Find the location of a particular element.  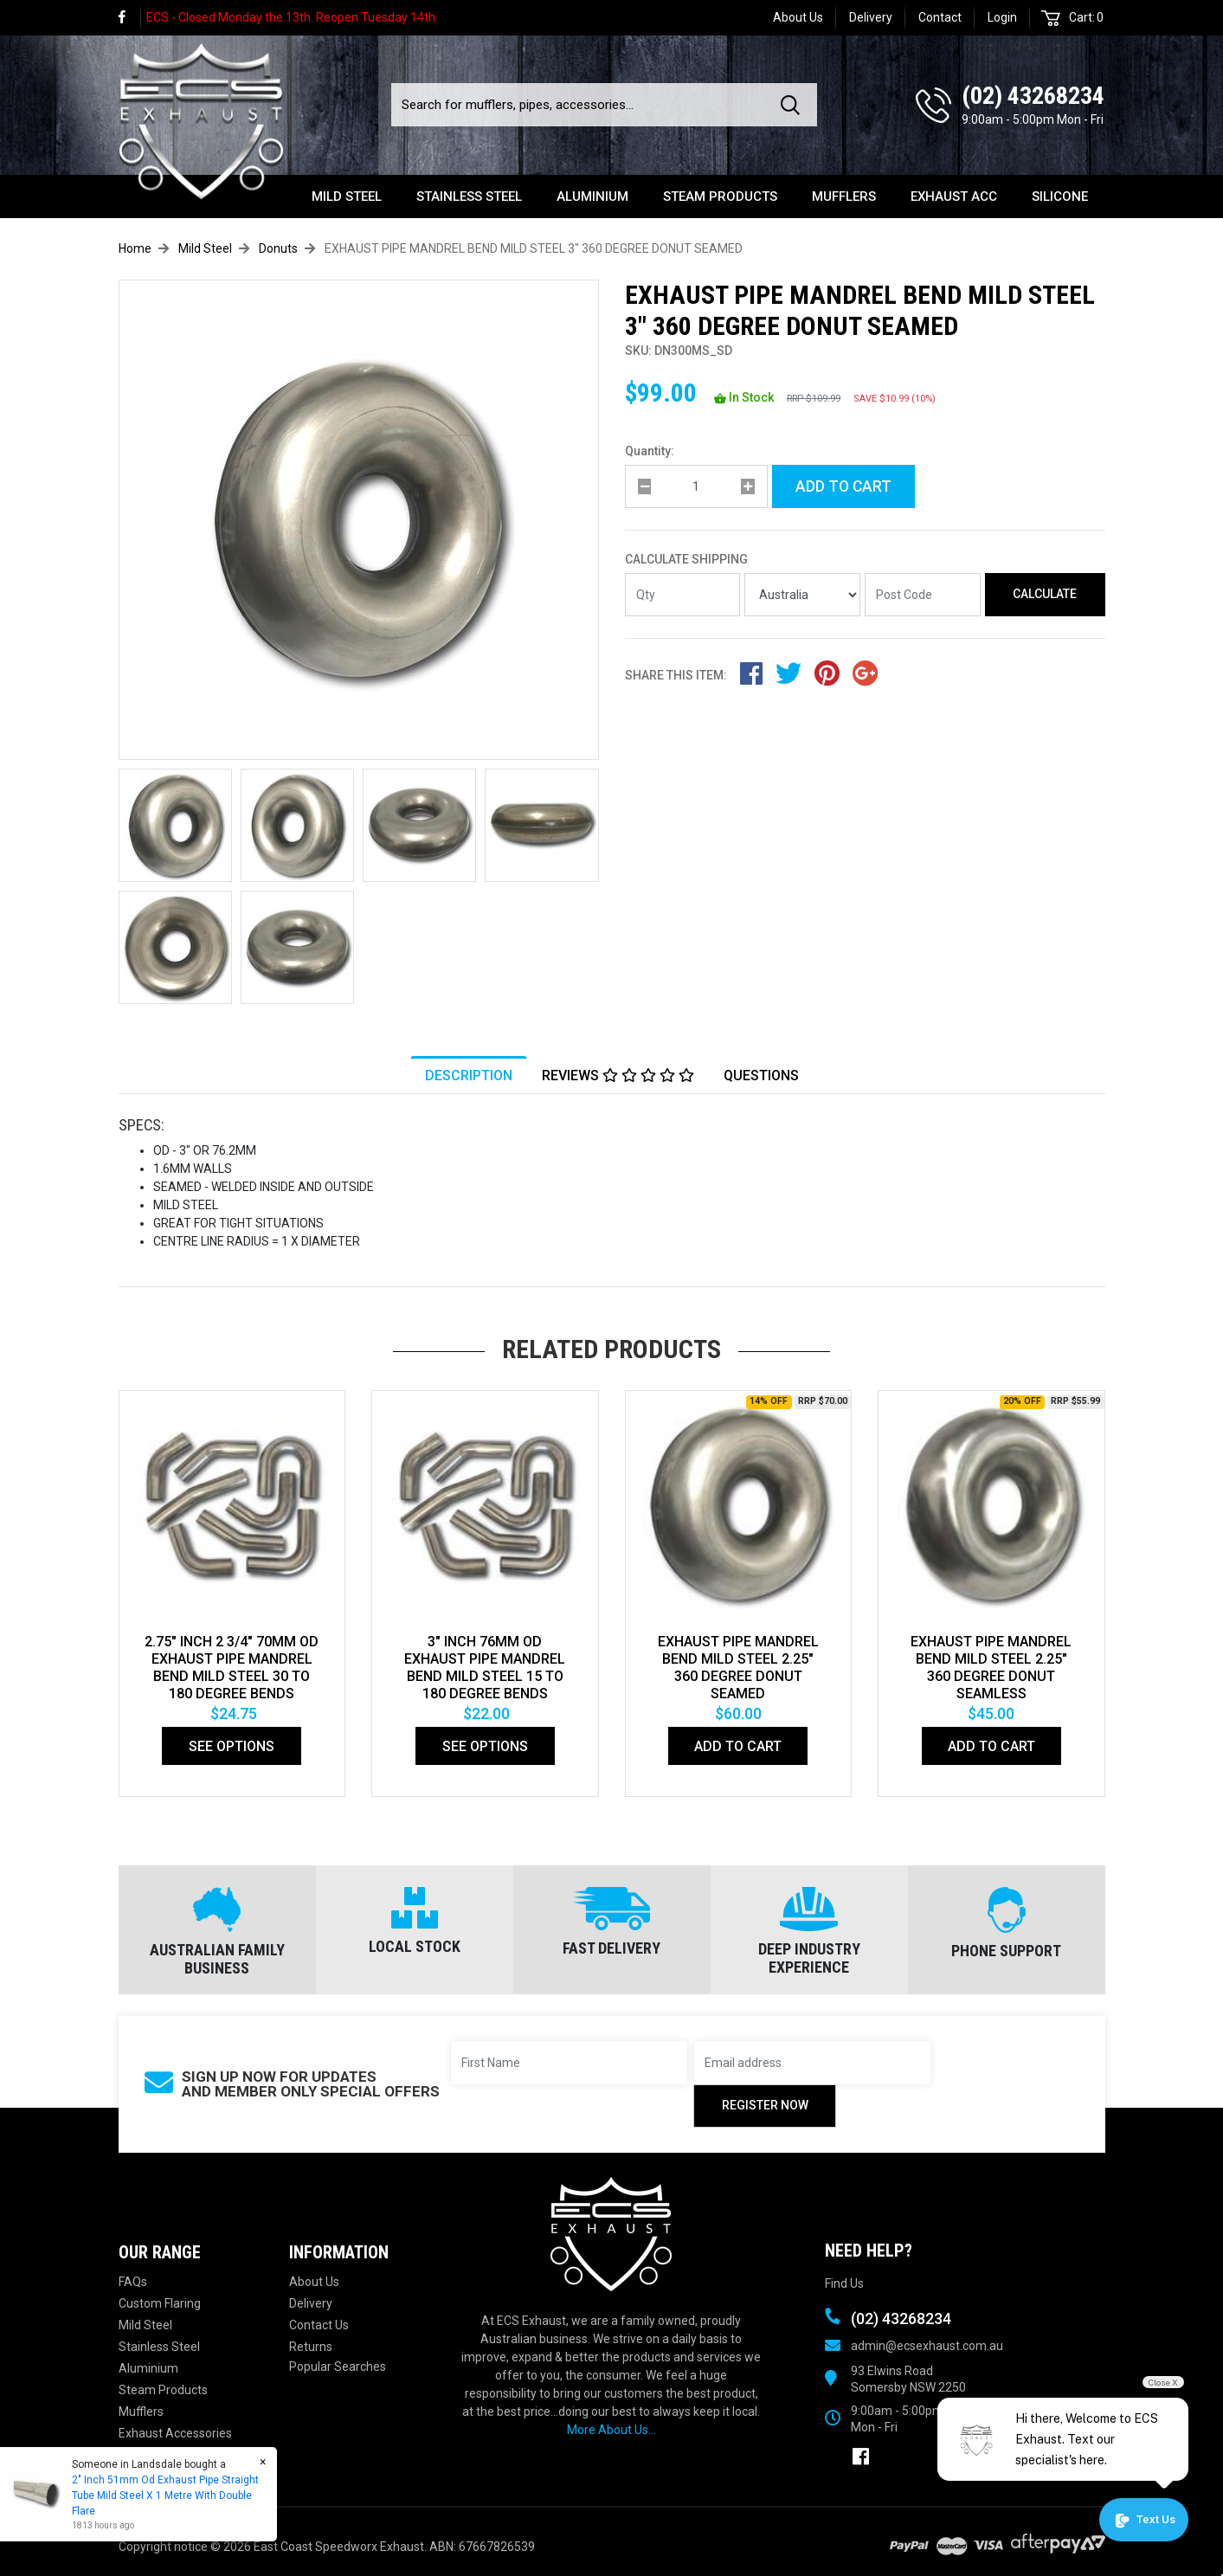

[tab] is located at coordinates (468, 1076).